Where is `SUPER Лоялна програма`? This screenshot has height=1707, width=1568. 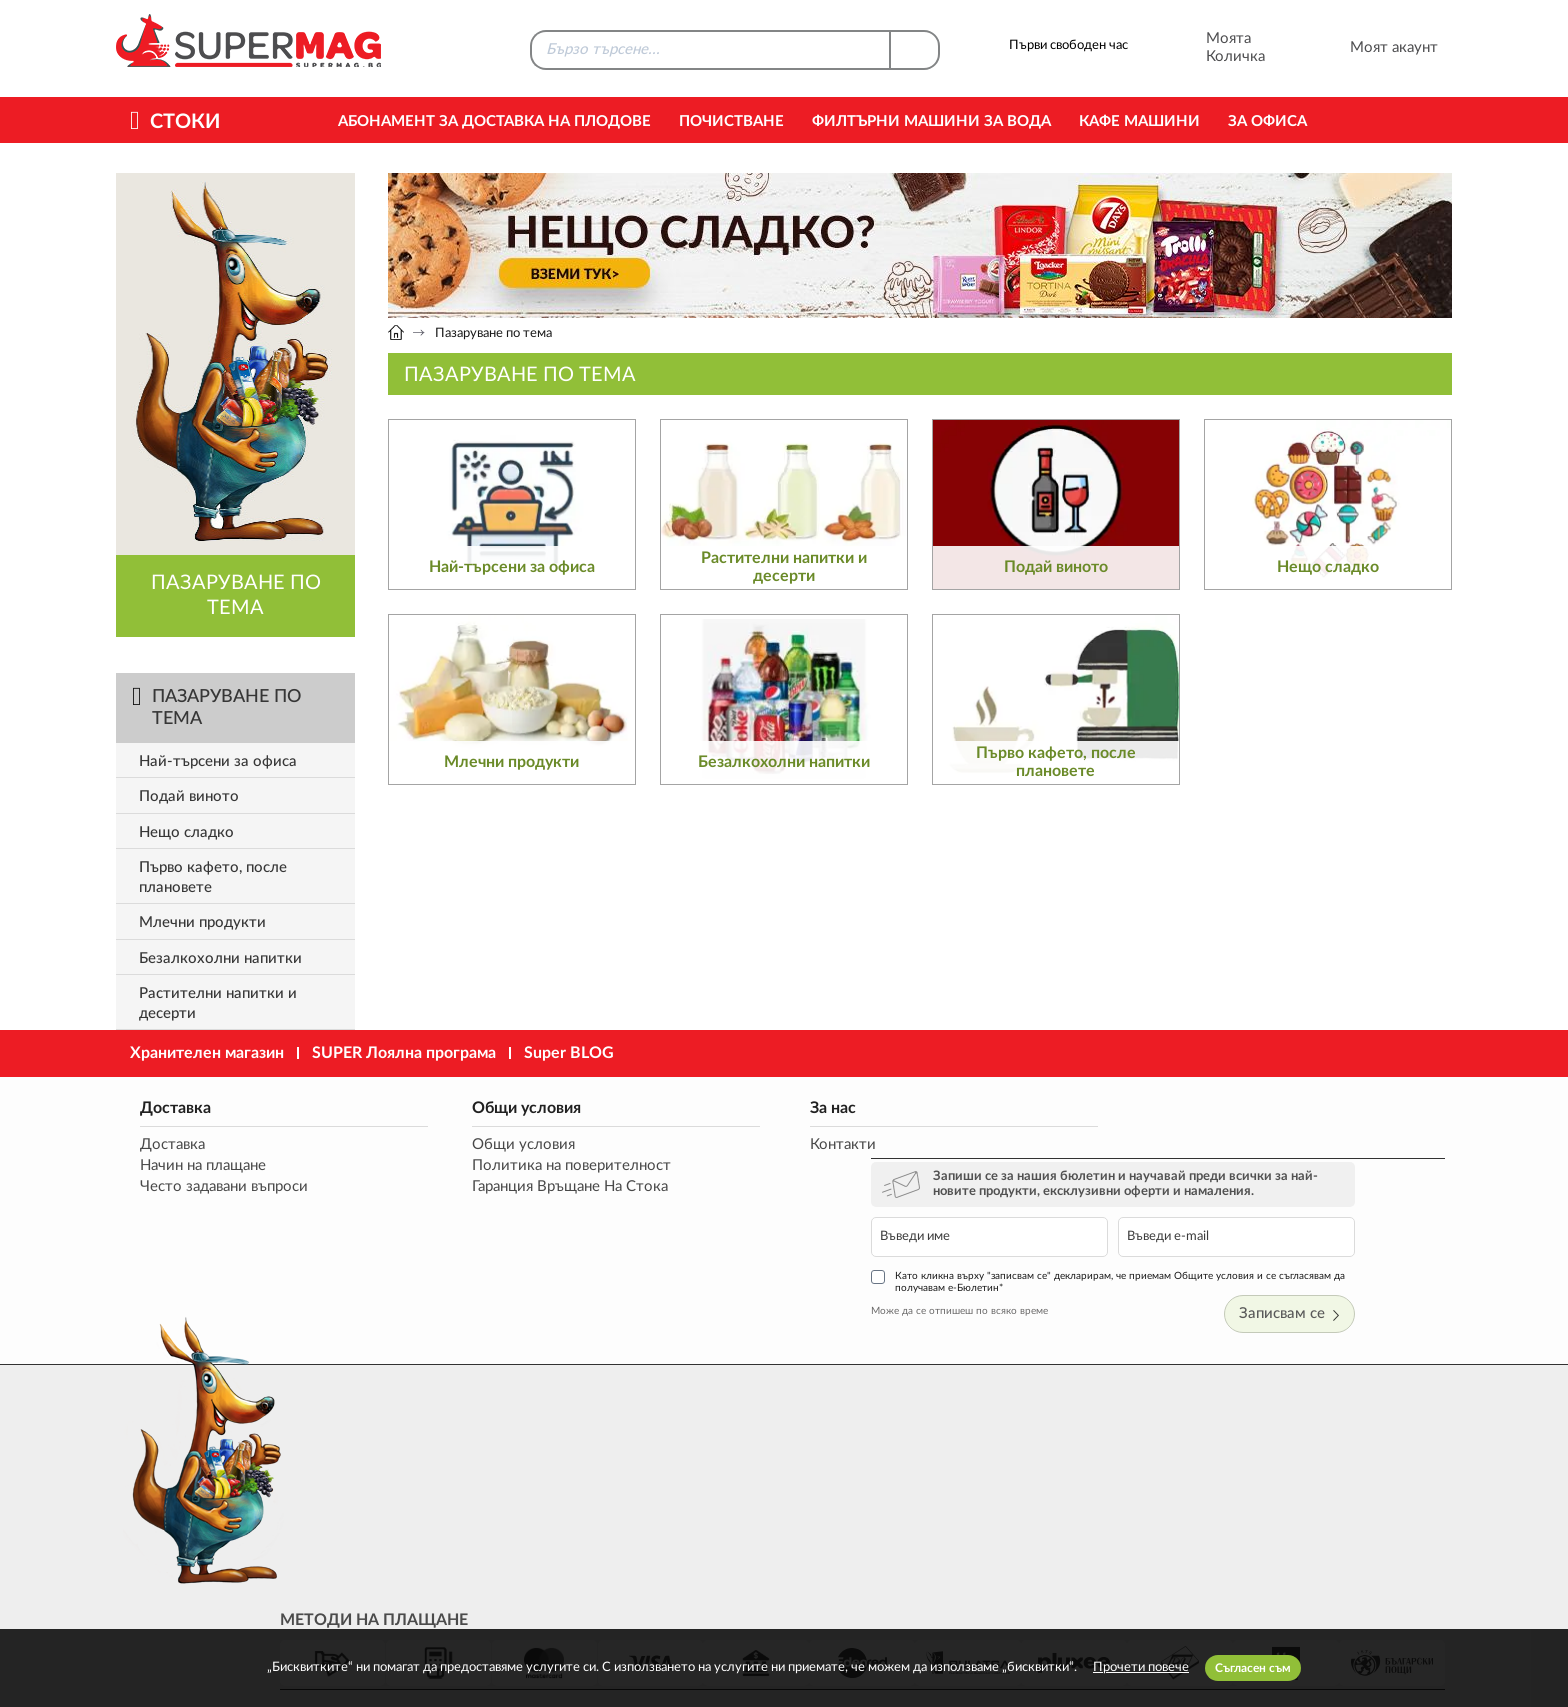 SUPER Лоялна програма is located at coordinates (404, 1053).